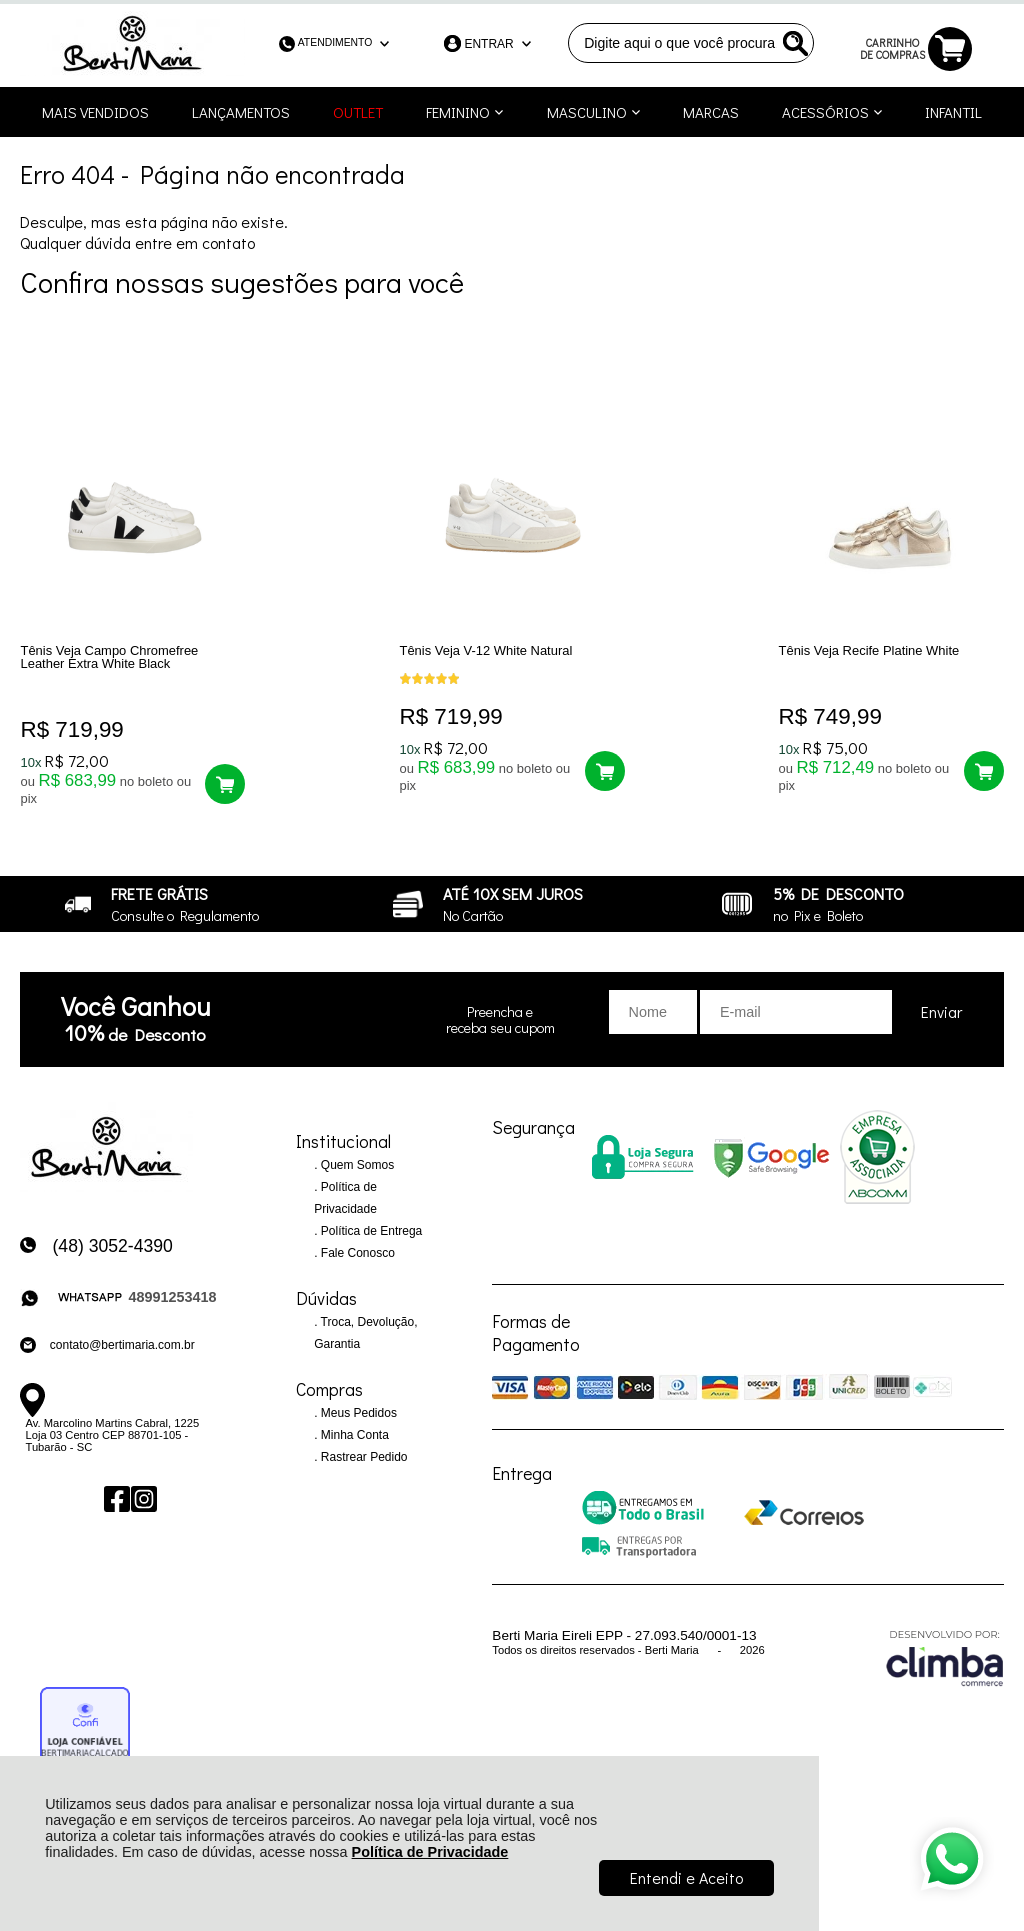 The height and width of the screenshot is (1931, 1024). I want to click on Meus Pedidos, so click(357, 1428).